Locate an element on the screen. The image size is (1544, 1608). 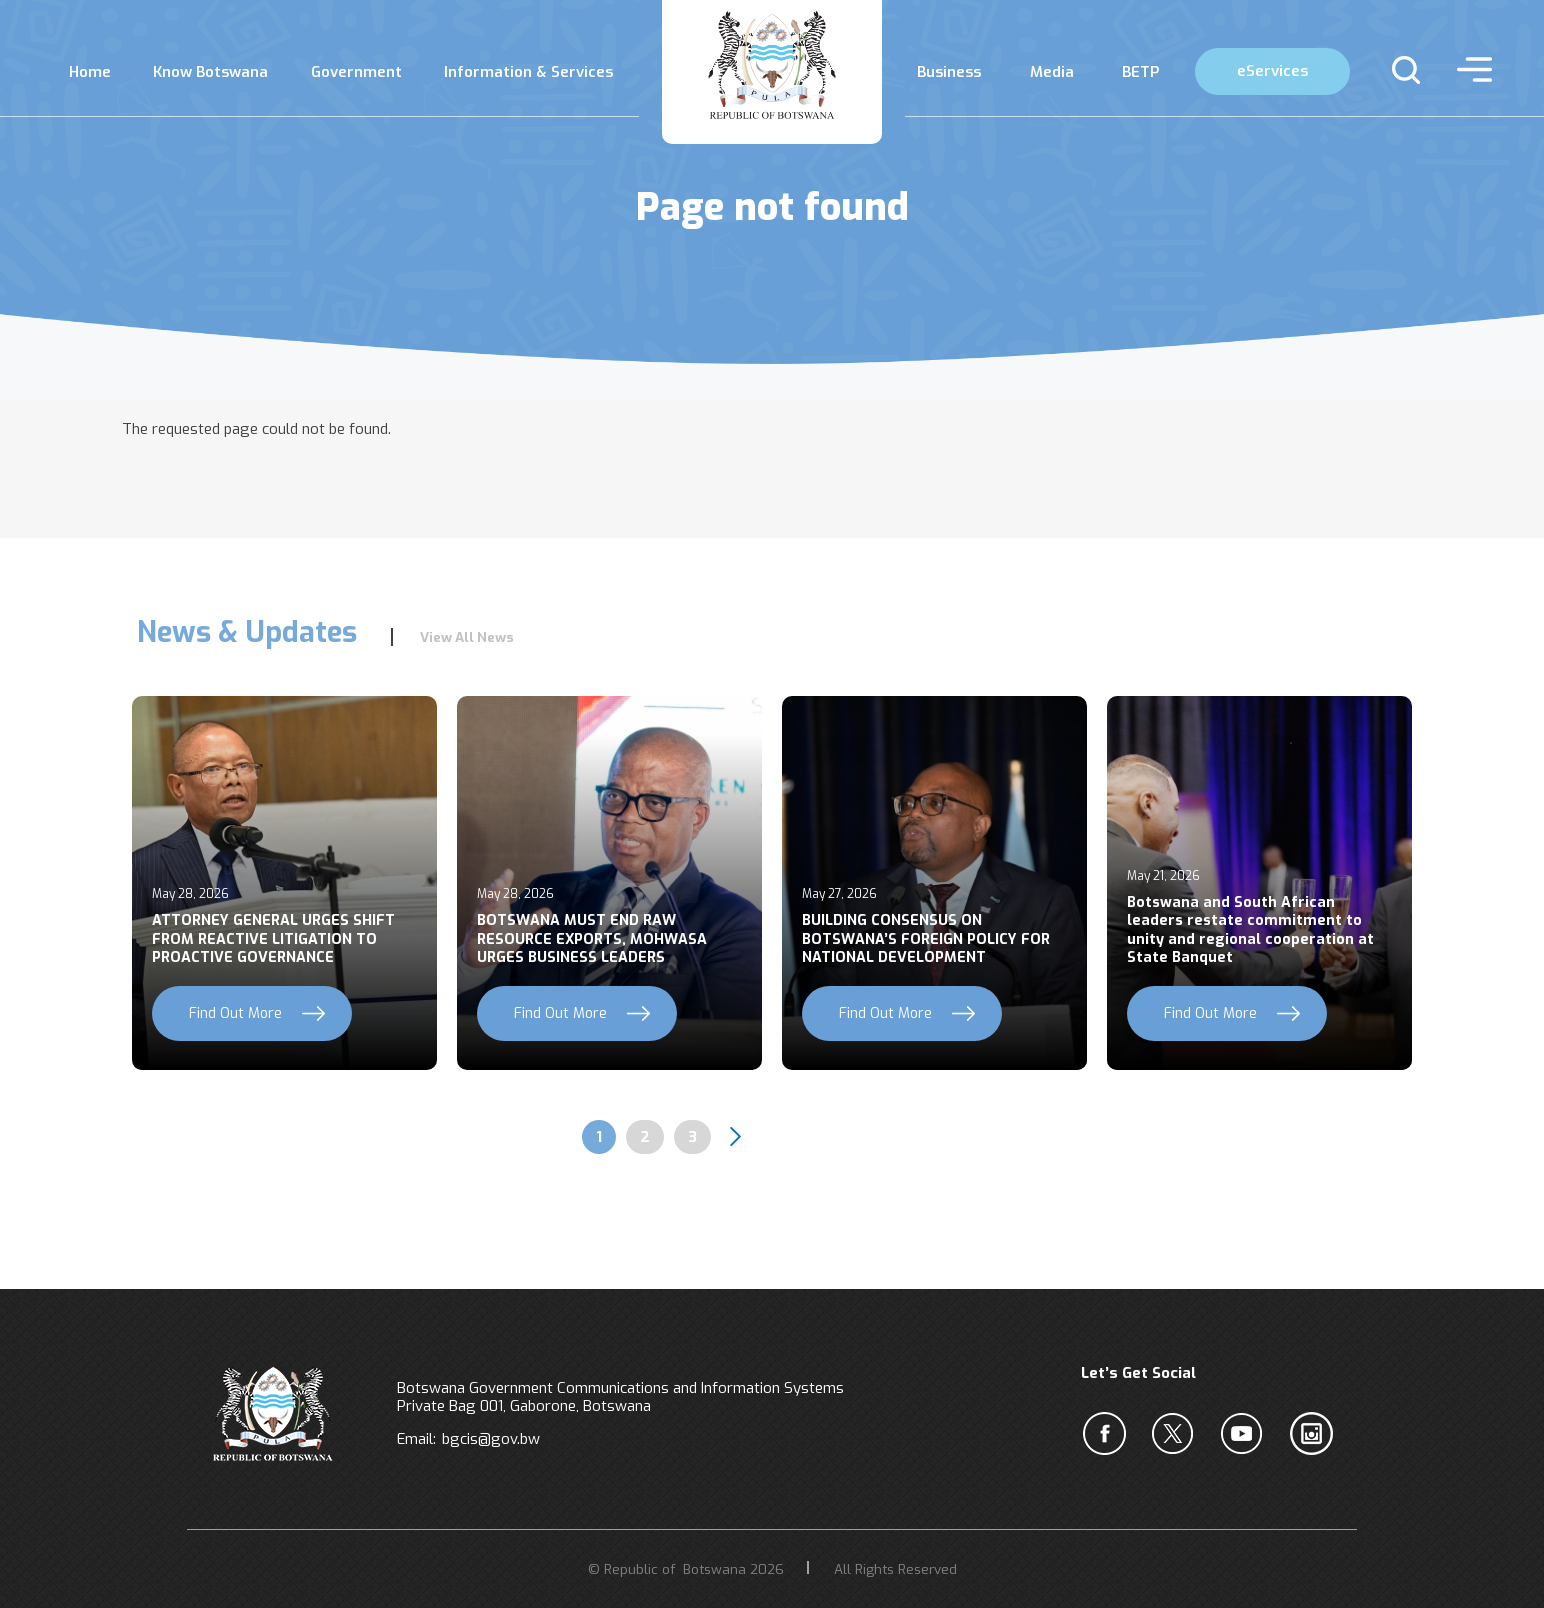
Business [menuitem] is located at coordinates (949, 72).